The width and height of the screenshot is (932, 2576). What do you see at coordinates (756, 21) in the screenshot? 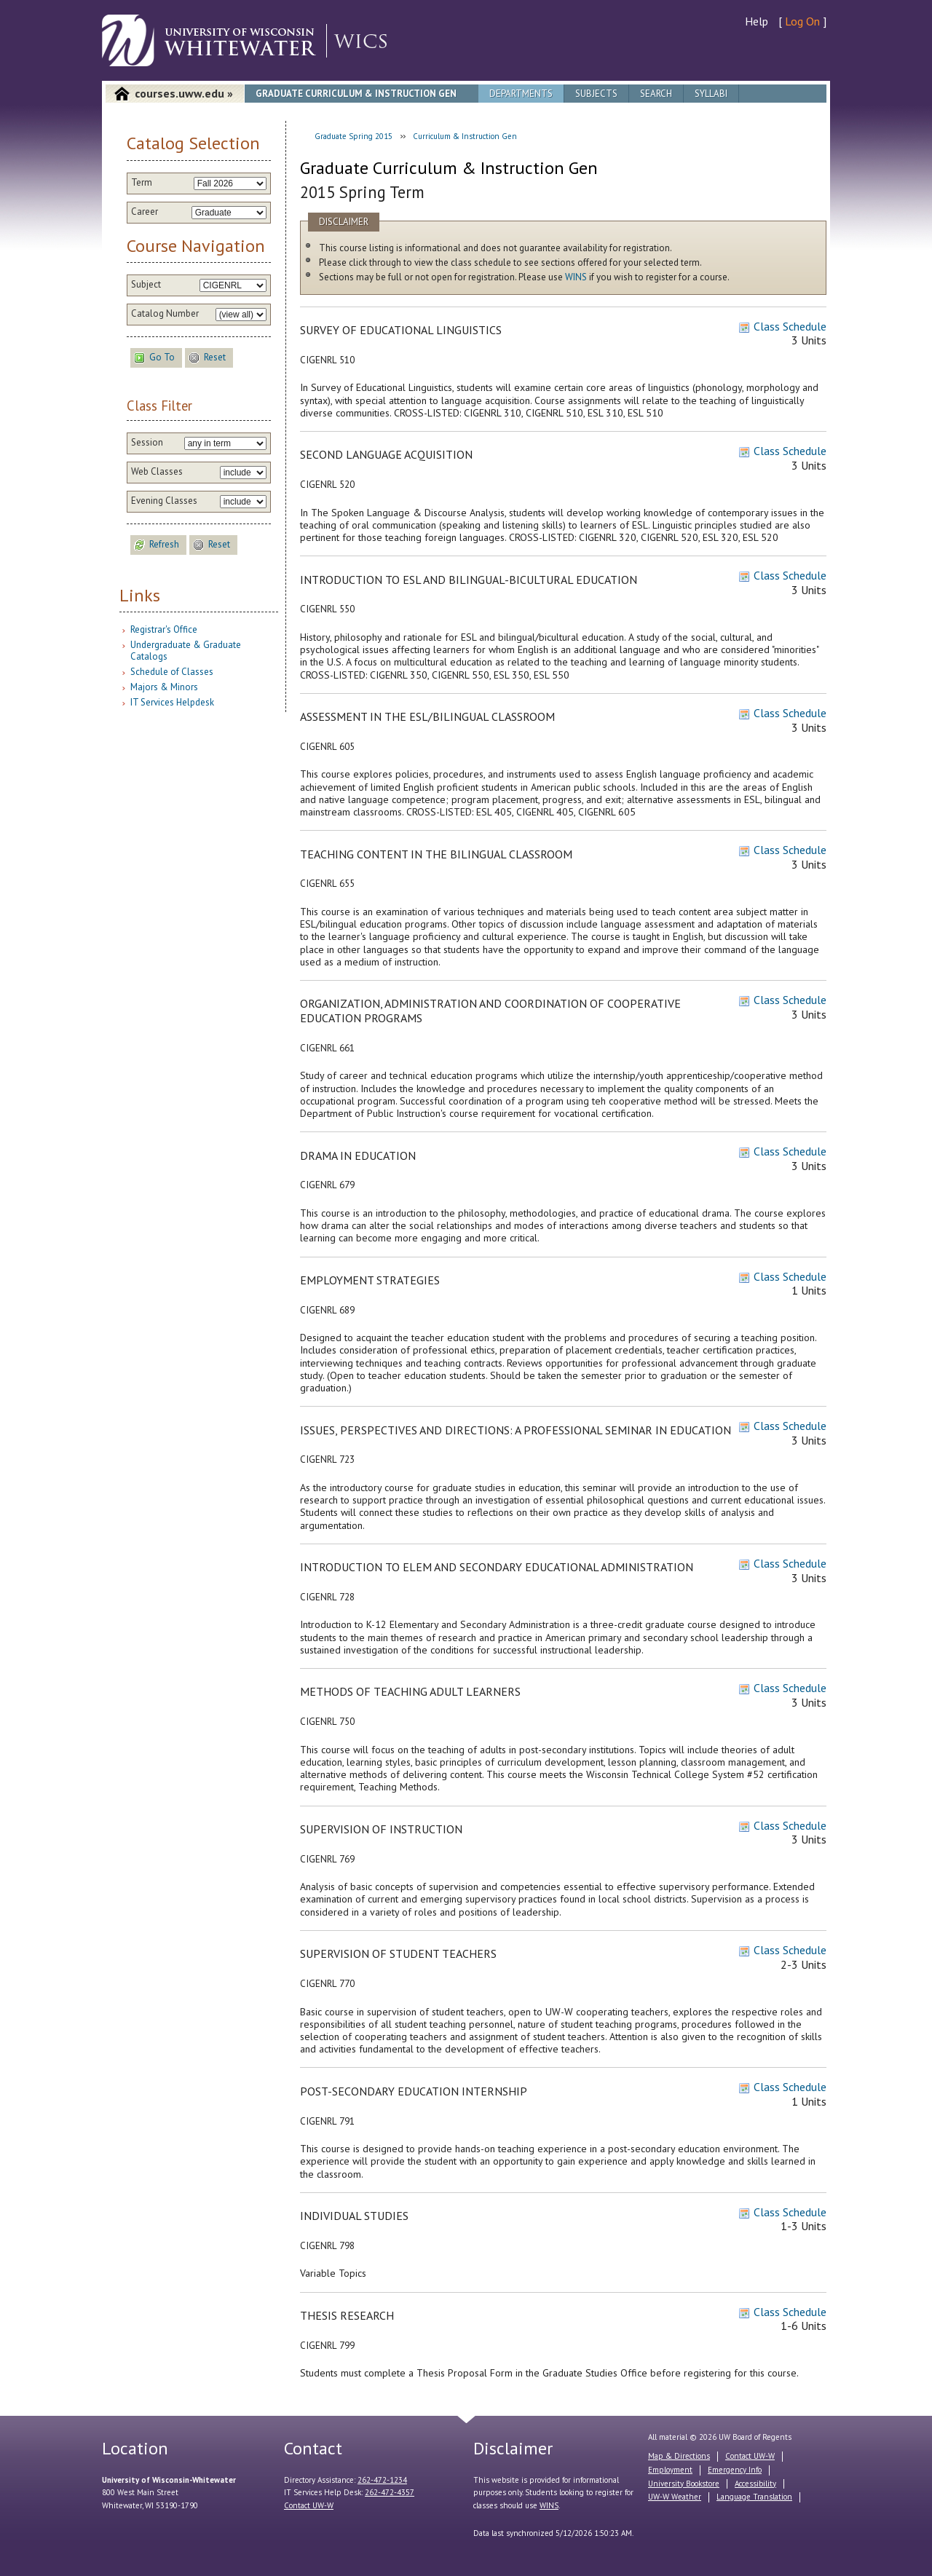
I see `Help` at bounding box center [756, 21].